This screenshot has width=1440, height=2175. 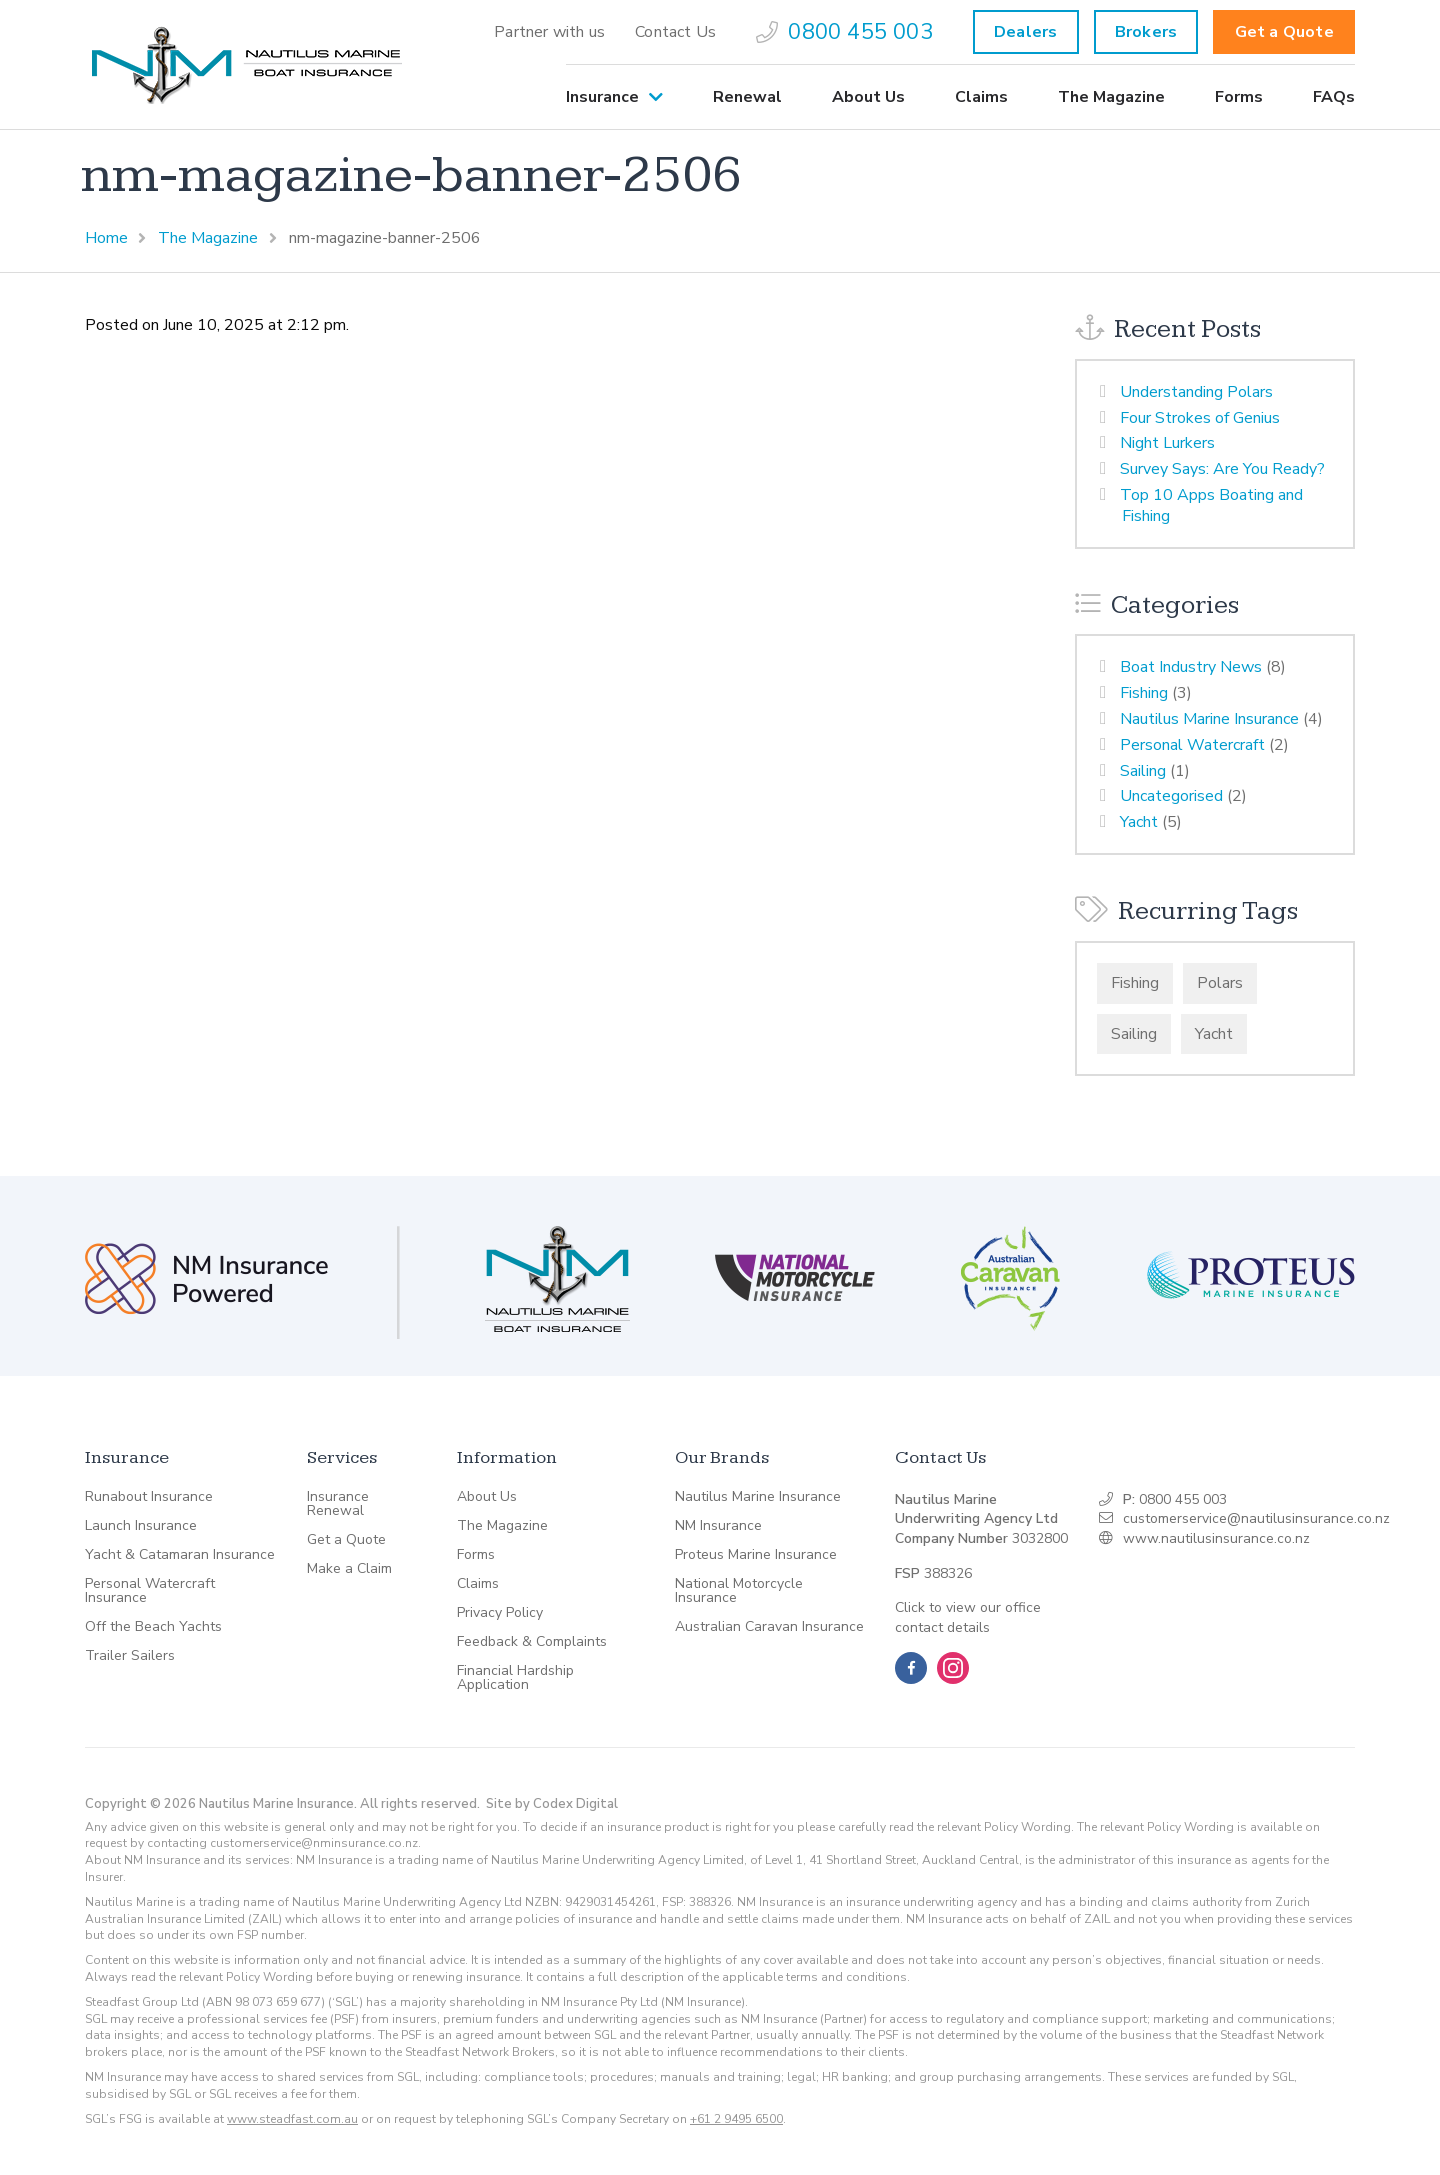 What do you see at coordinates (141, 1526) in the screenshot?
I see `Launch Insurance` at bounding box center [141, 1526].